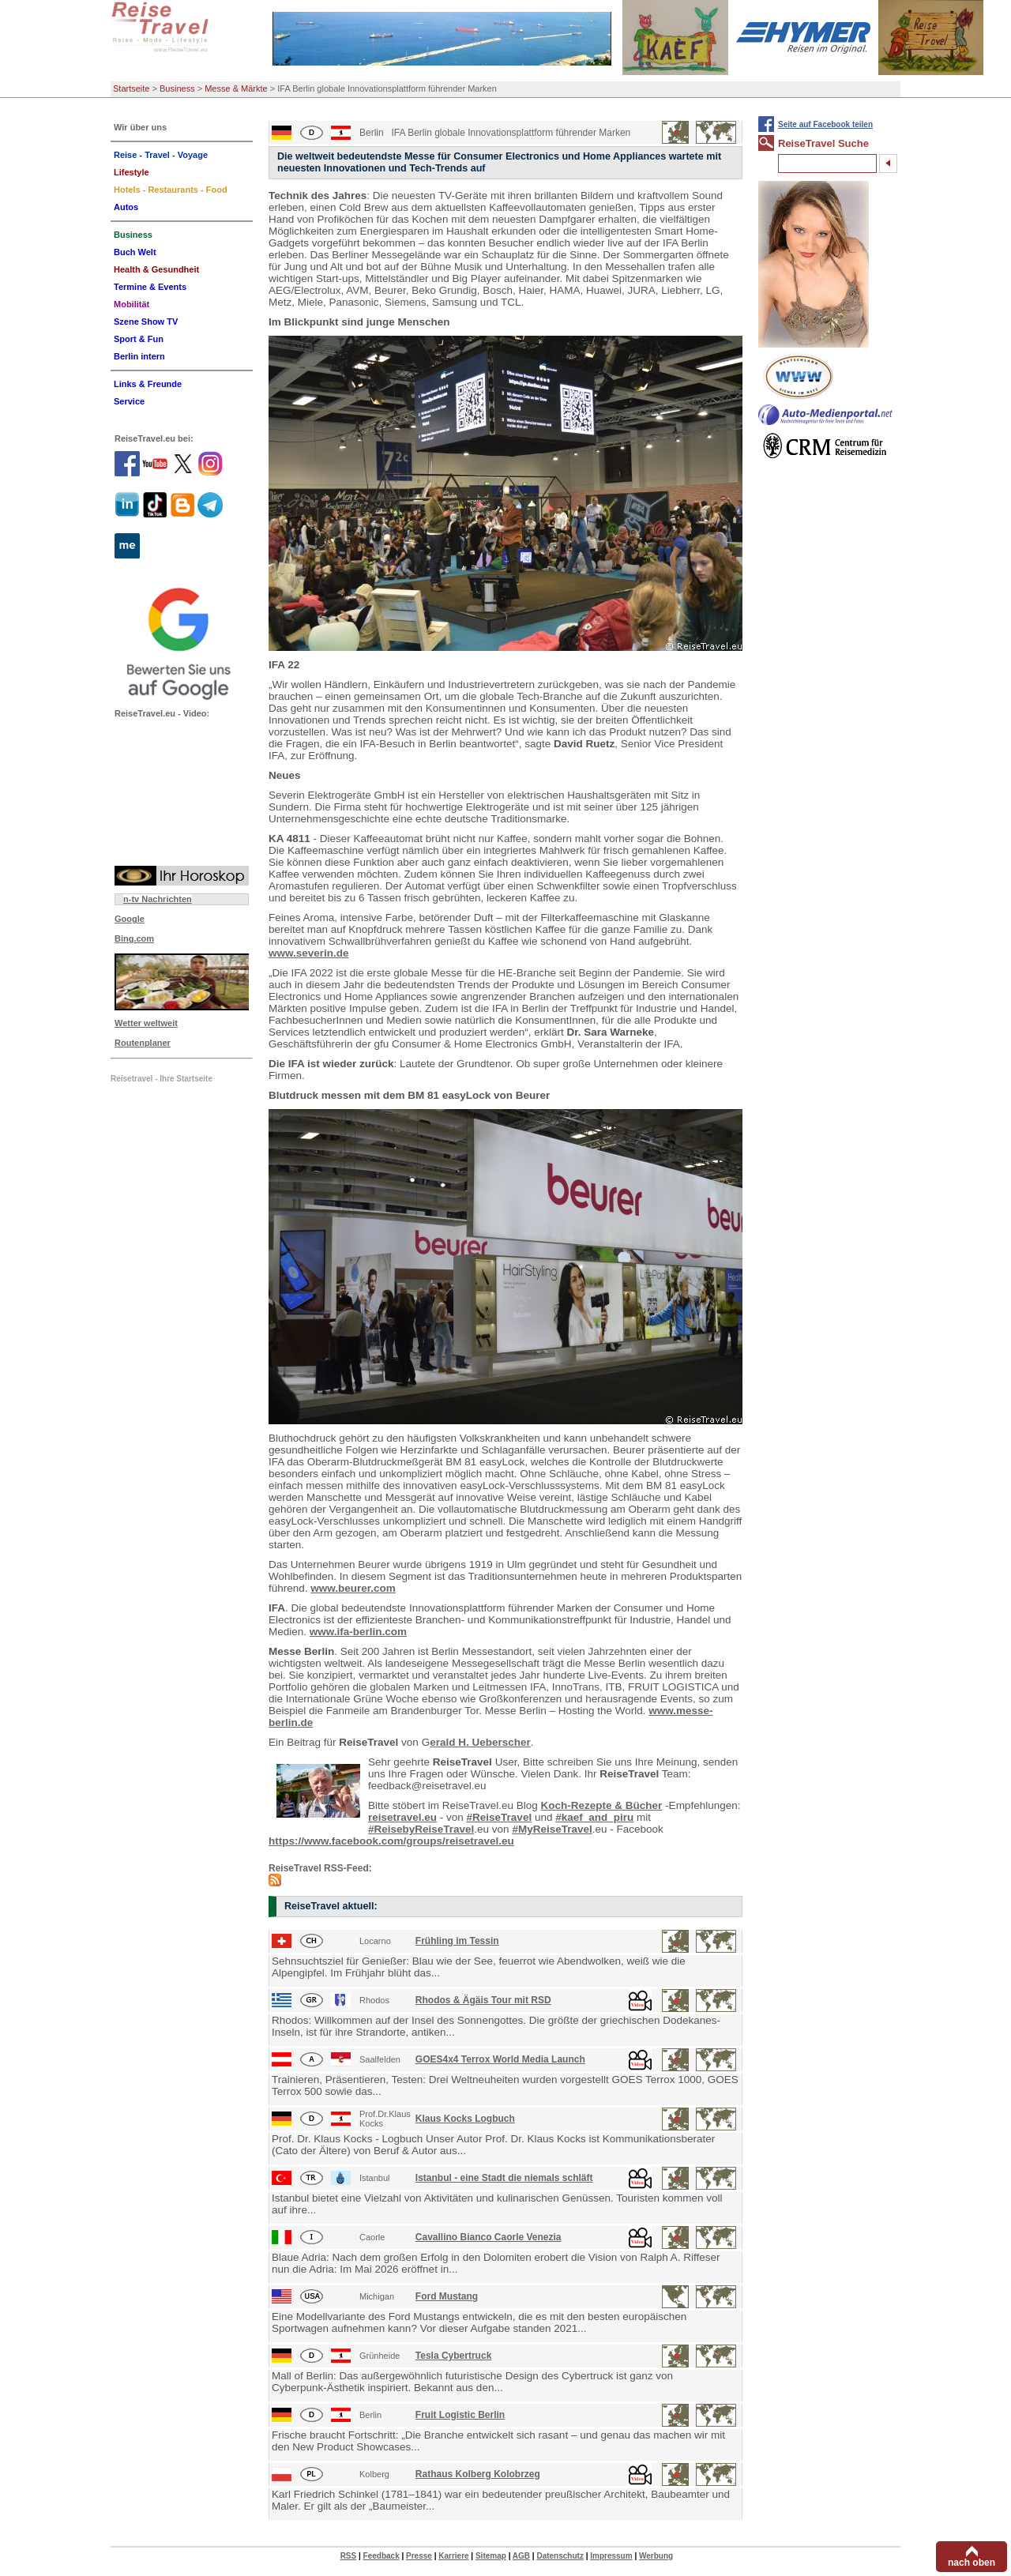 The width and height of the screenshot is (1011, 2576). Describe the element at coordinates (309, 953) in the screenshot. I see `www.severin.de` at that location.